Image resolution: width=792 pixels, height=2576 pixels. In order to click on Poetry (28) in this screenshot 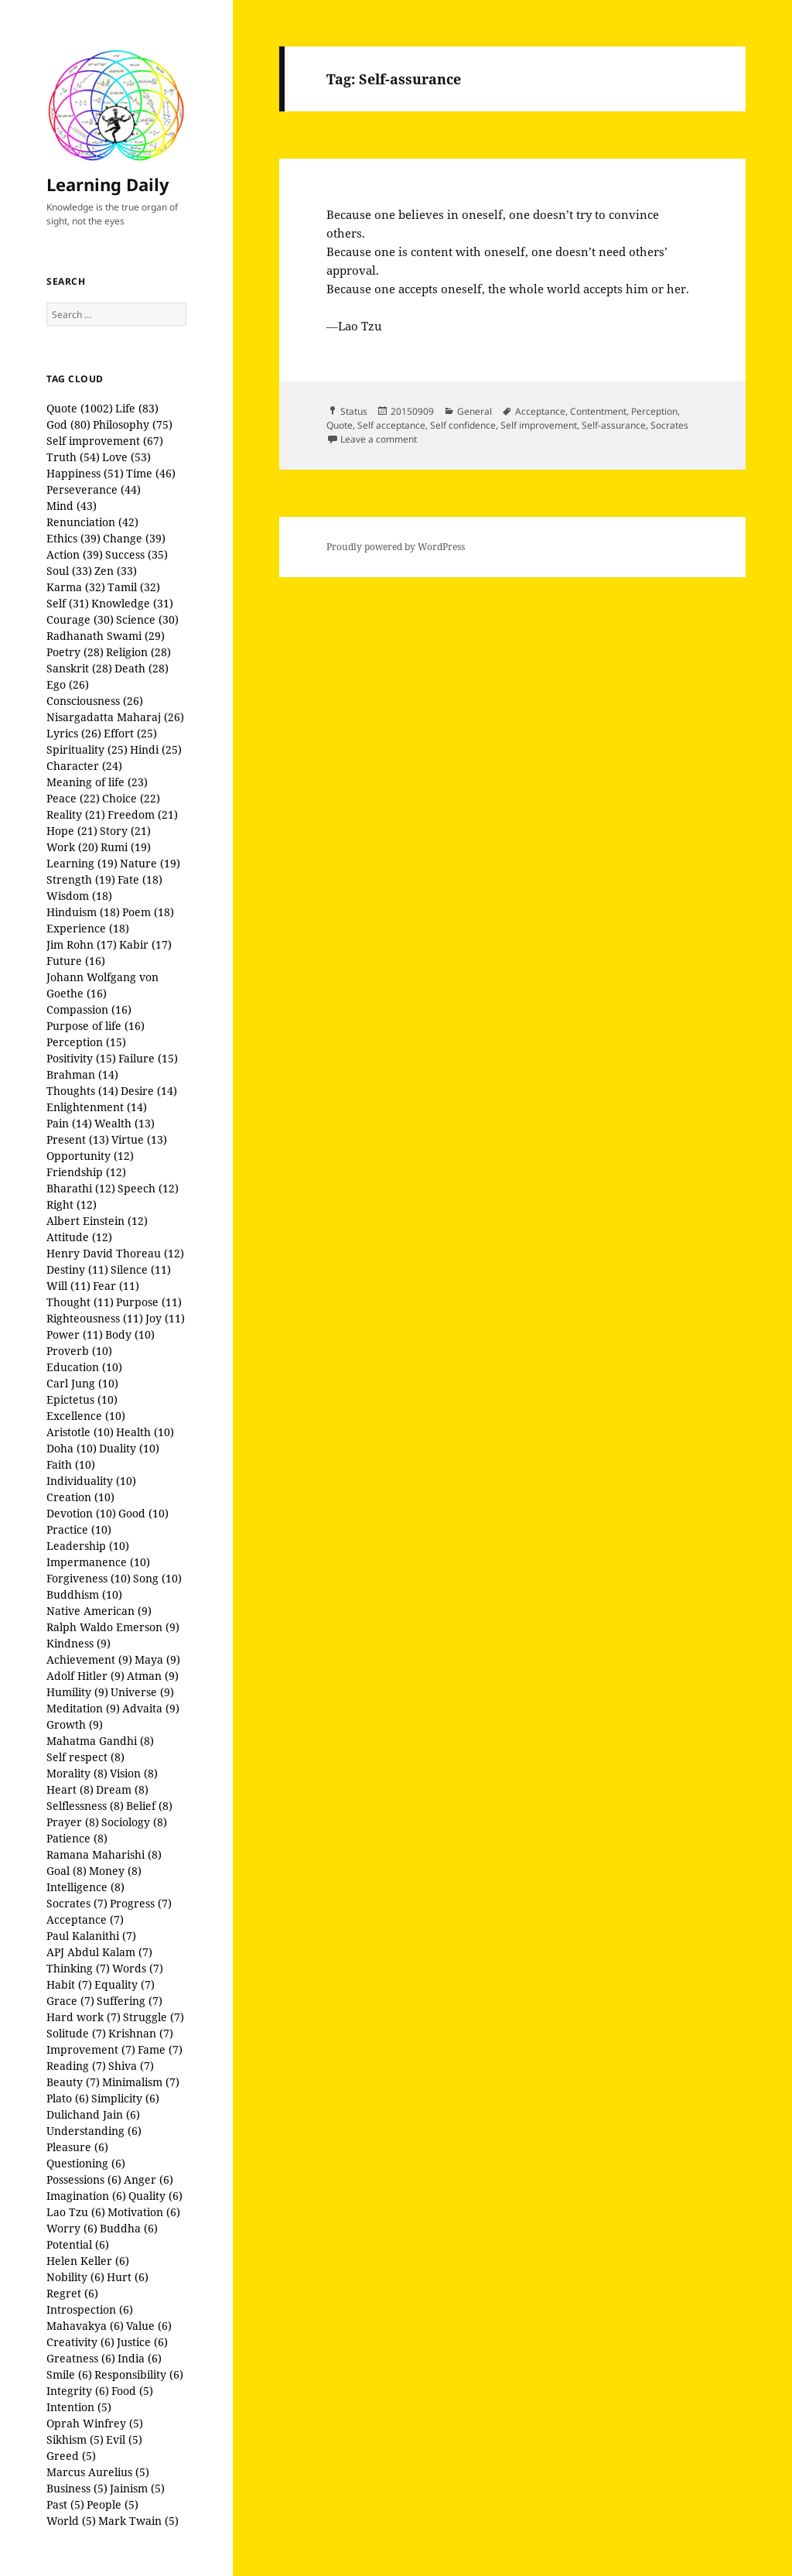, I will do `click(75, 652)`.